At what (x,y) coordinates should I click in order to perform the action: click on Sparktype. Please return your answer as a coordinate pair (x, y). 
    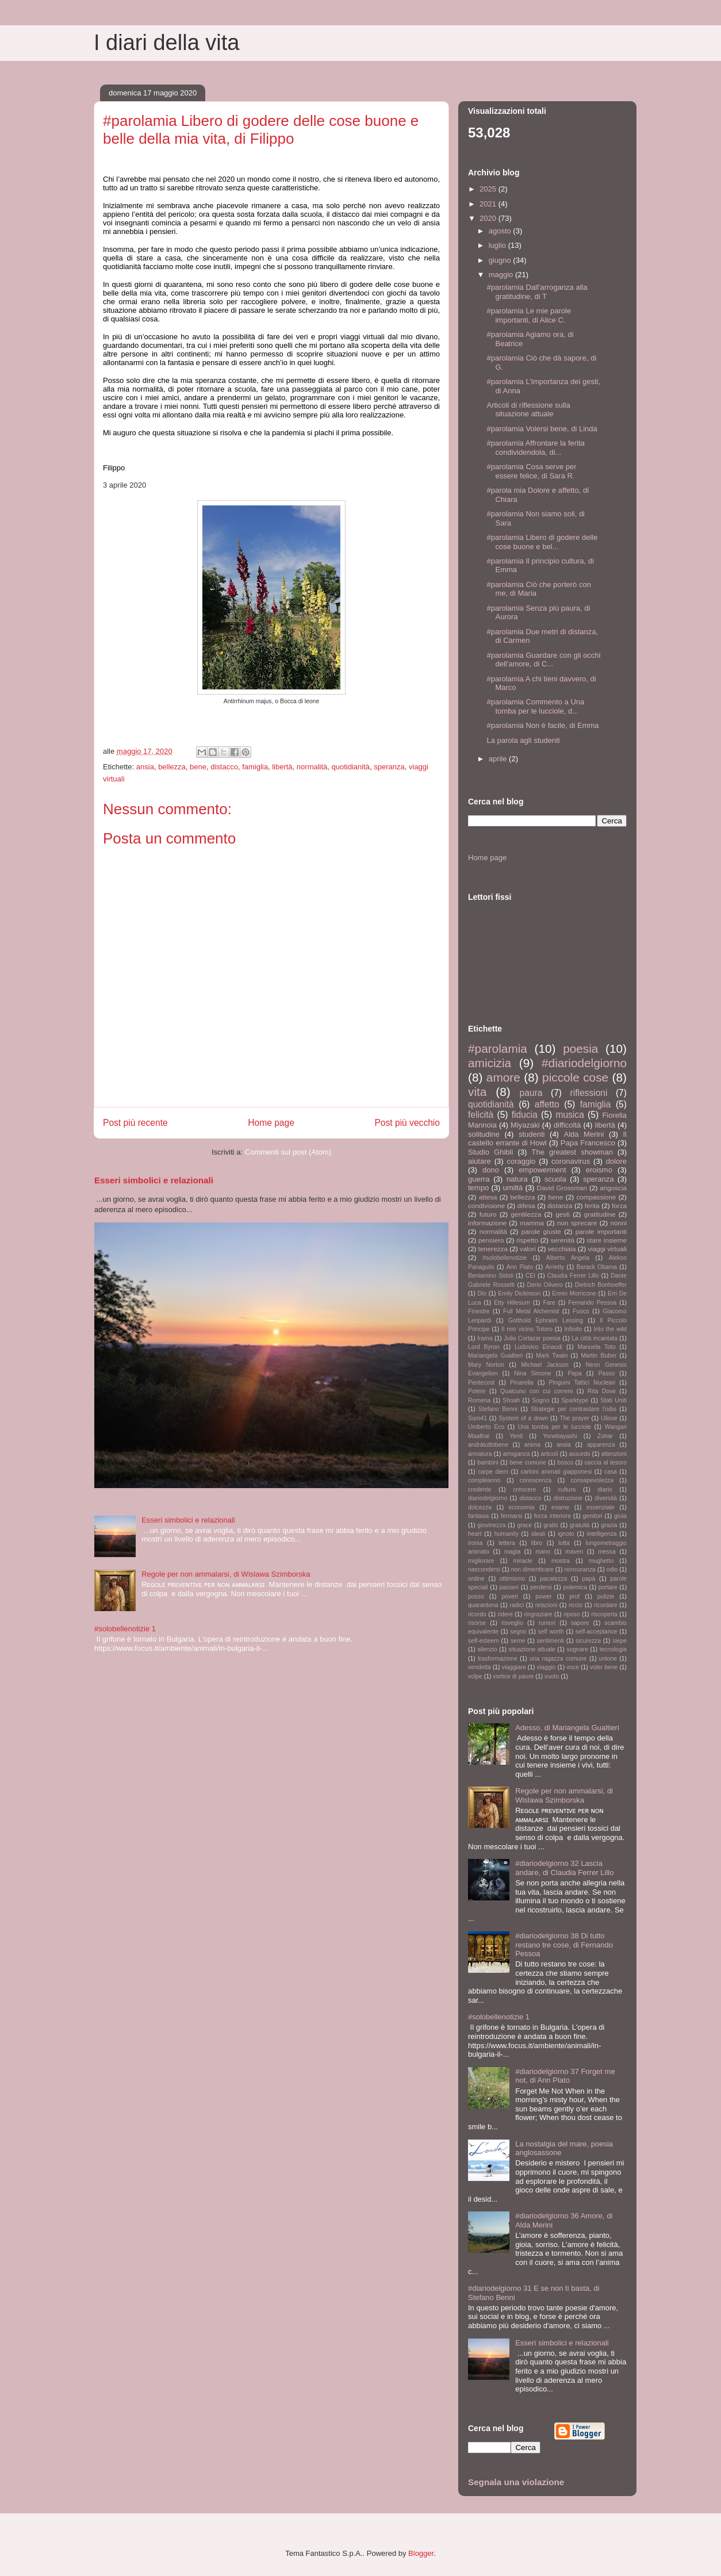
    Looking at the image, I should click on (574, 1400).